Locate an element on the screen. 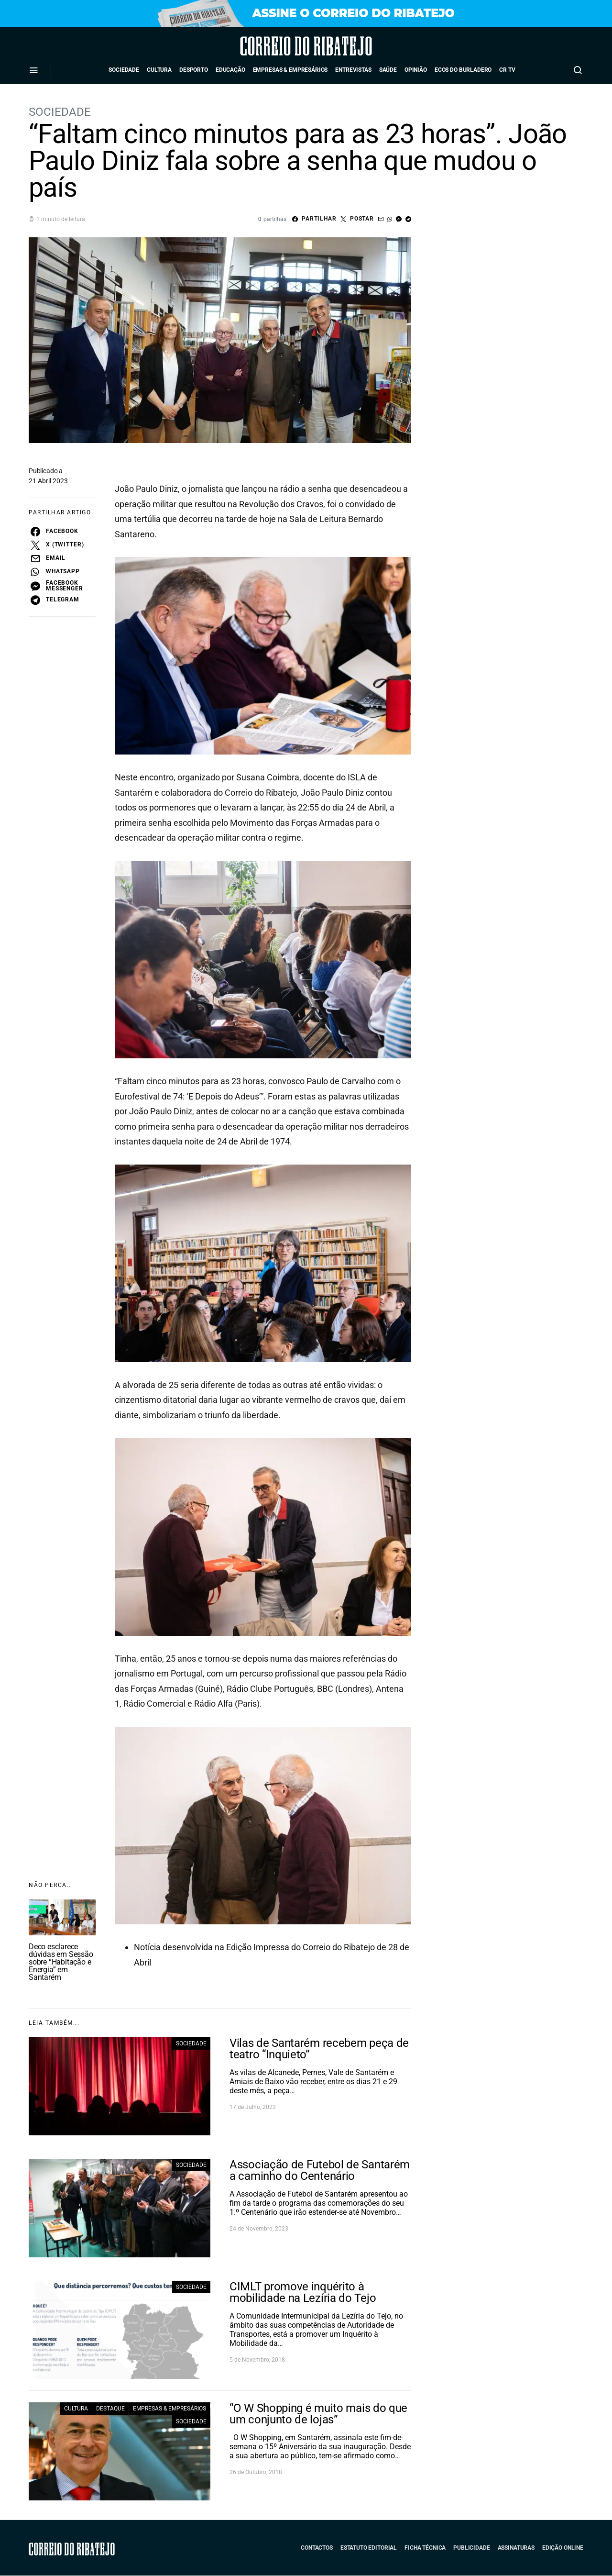  Assinaturas is located at coordinates (516, 2547).